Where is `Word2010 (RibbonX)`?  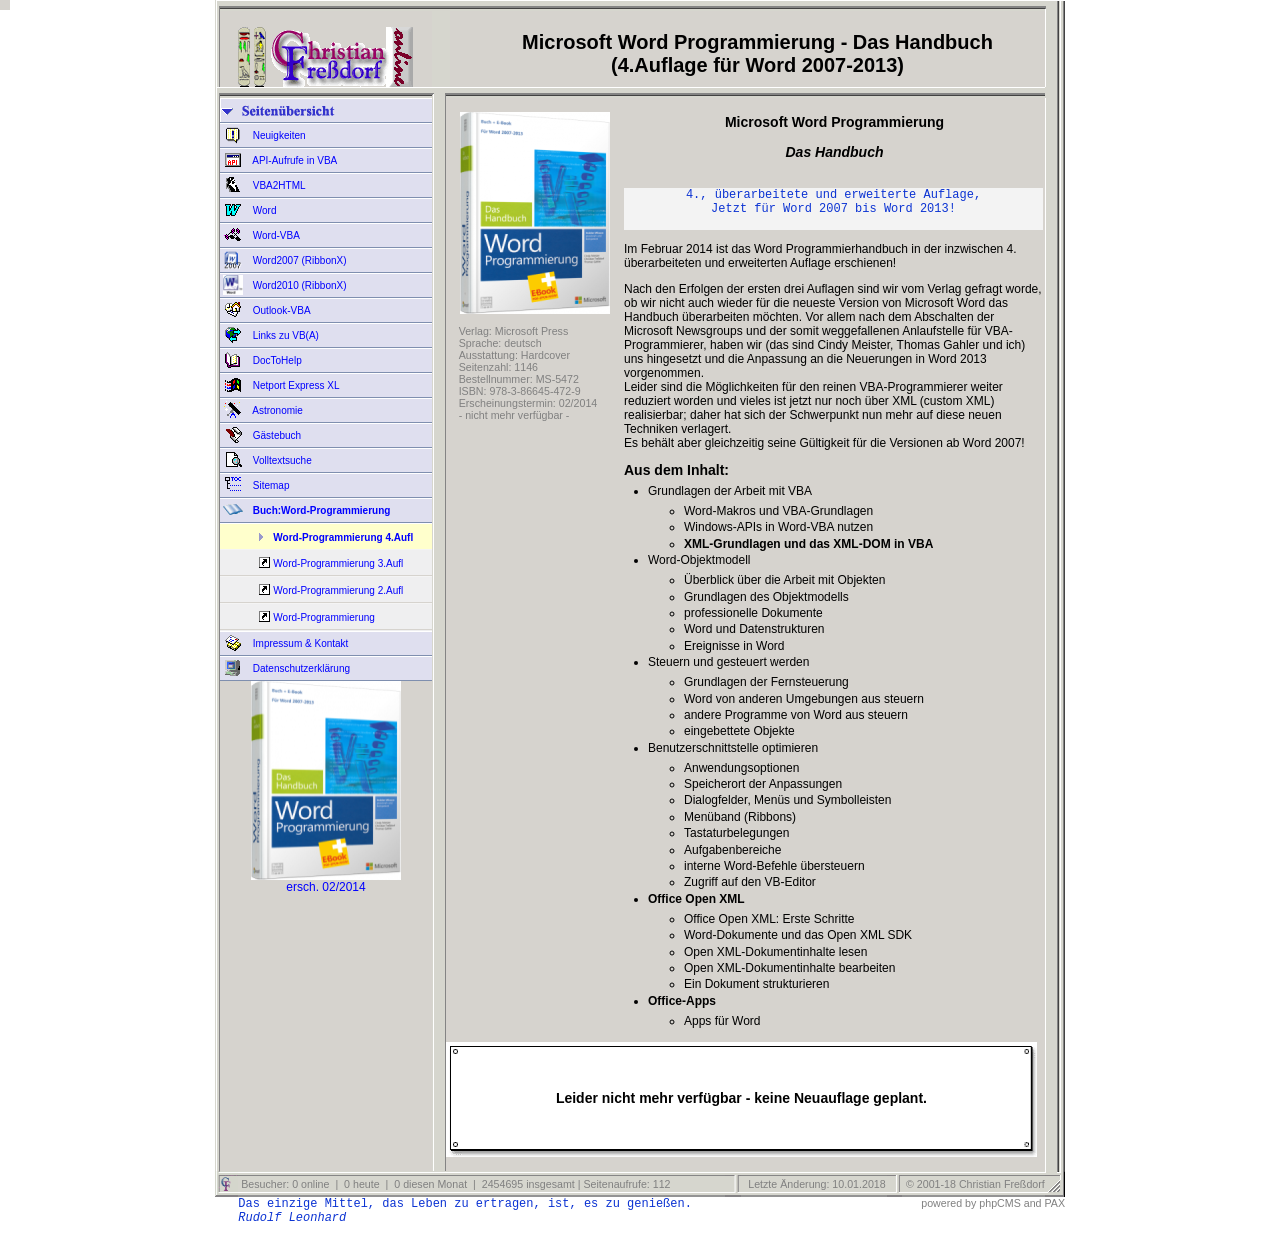 Word2010 (RibbonX) is located at coordinates (298, 285).